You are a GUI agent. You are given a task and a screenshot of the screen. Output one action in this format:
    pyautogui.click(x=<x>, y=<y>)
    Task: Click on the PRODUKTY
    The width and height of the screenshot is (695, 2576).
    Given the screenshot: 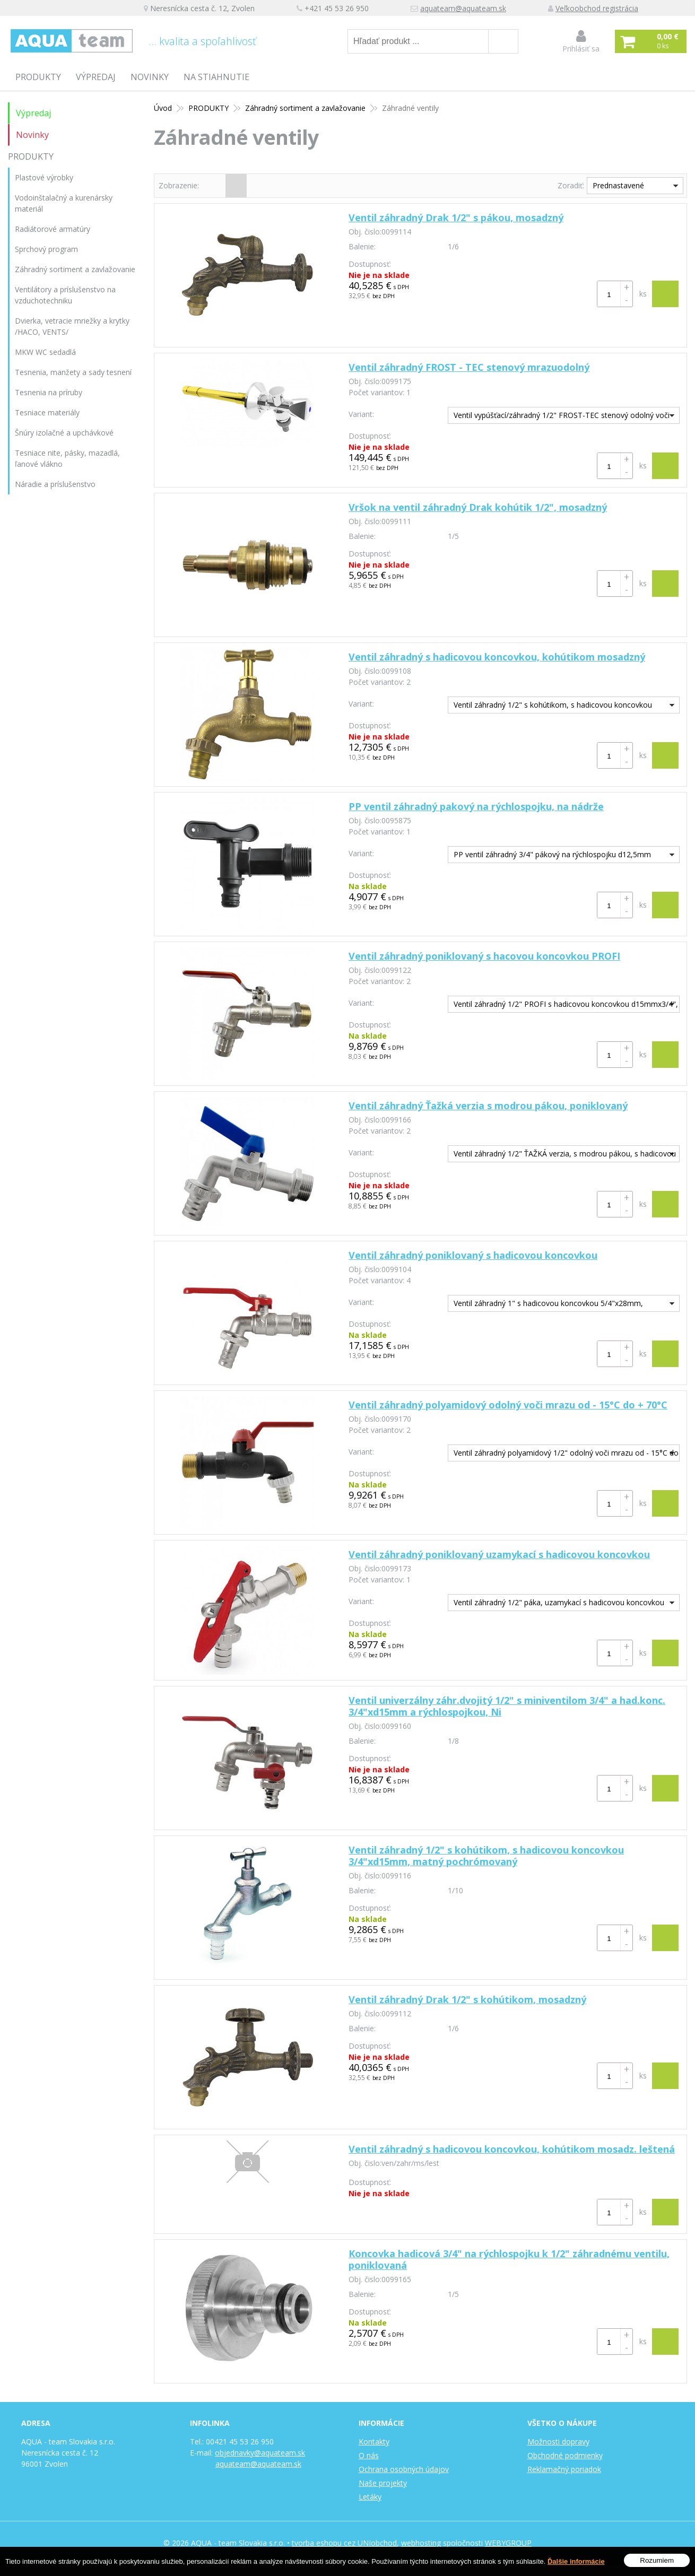 What is the action you would take?
    pyautogui.click(x=38, y=77)
    